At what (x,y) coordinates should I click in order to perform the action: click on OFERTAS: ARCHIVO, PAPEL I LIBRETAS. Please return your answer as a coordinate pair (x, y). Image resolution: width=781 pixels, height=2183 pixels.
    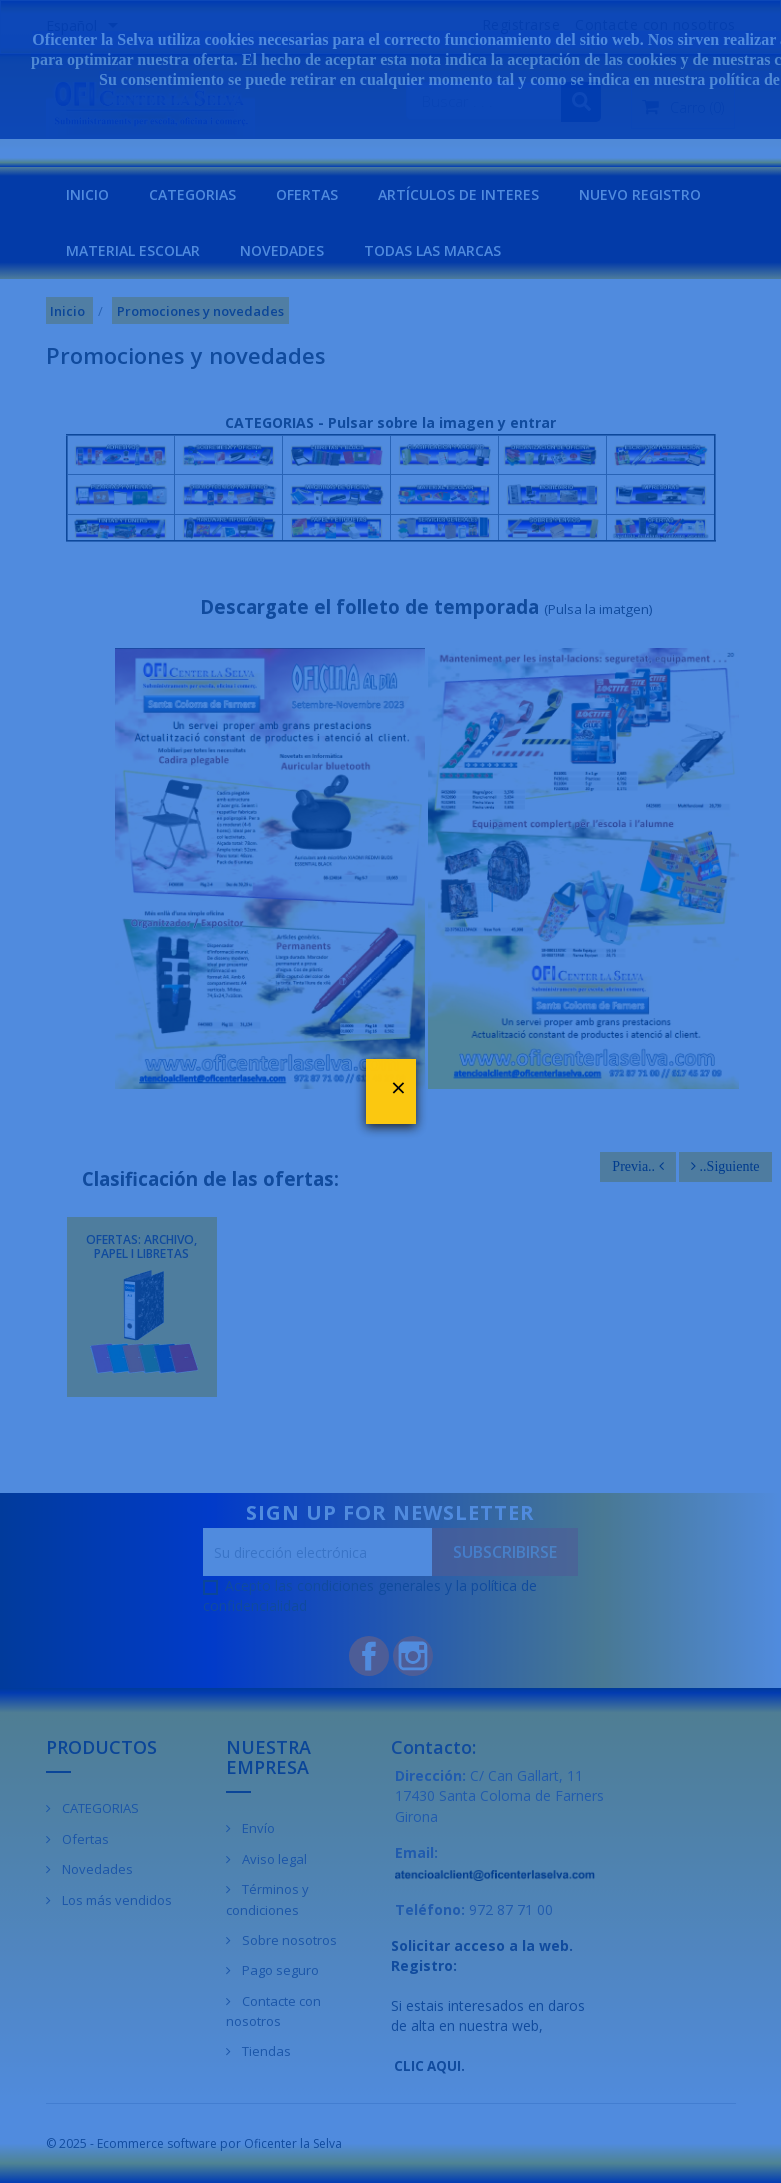
    Looking at the image, I should click on (141, 1246).